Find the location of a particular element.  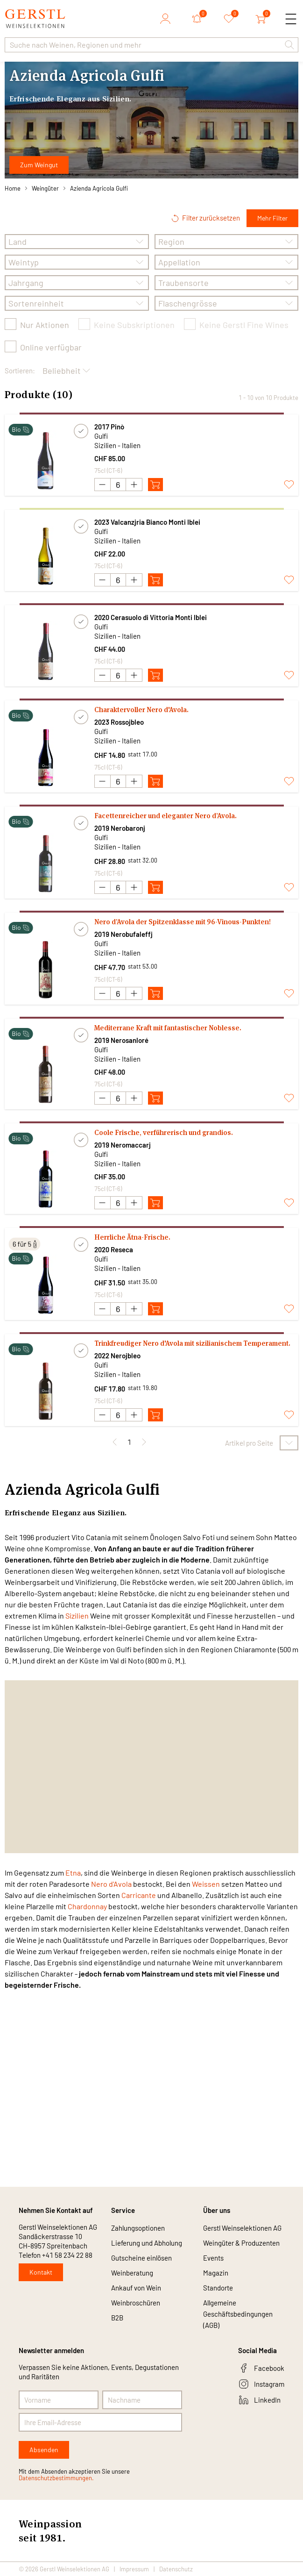

Zum Weingut is located at coordinates (39, 165).